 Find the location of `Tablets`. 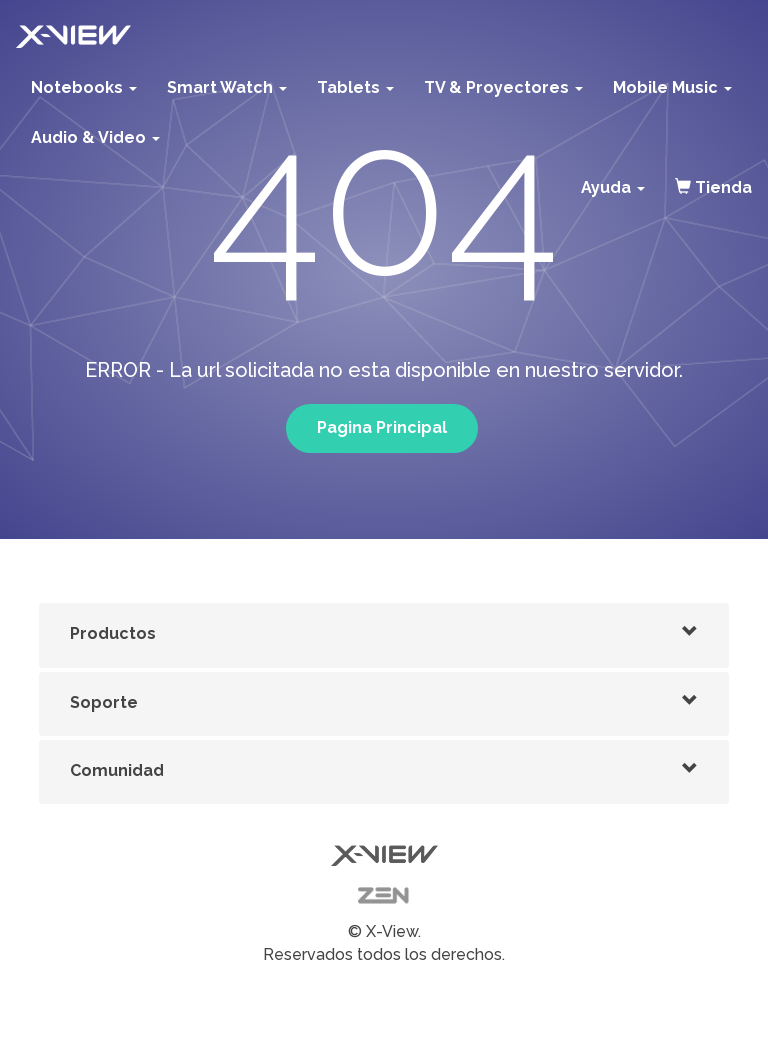

Tablets is located at coordinates (355, 87).